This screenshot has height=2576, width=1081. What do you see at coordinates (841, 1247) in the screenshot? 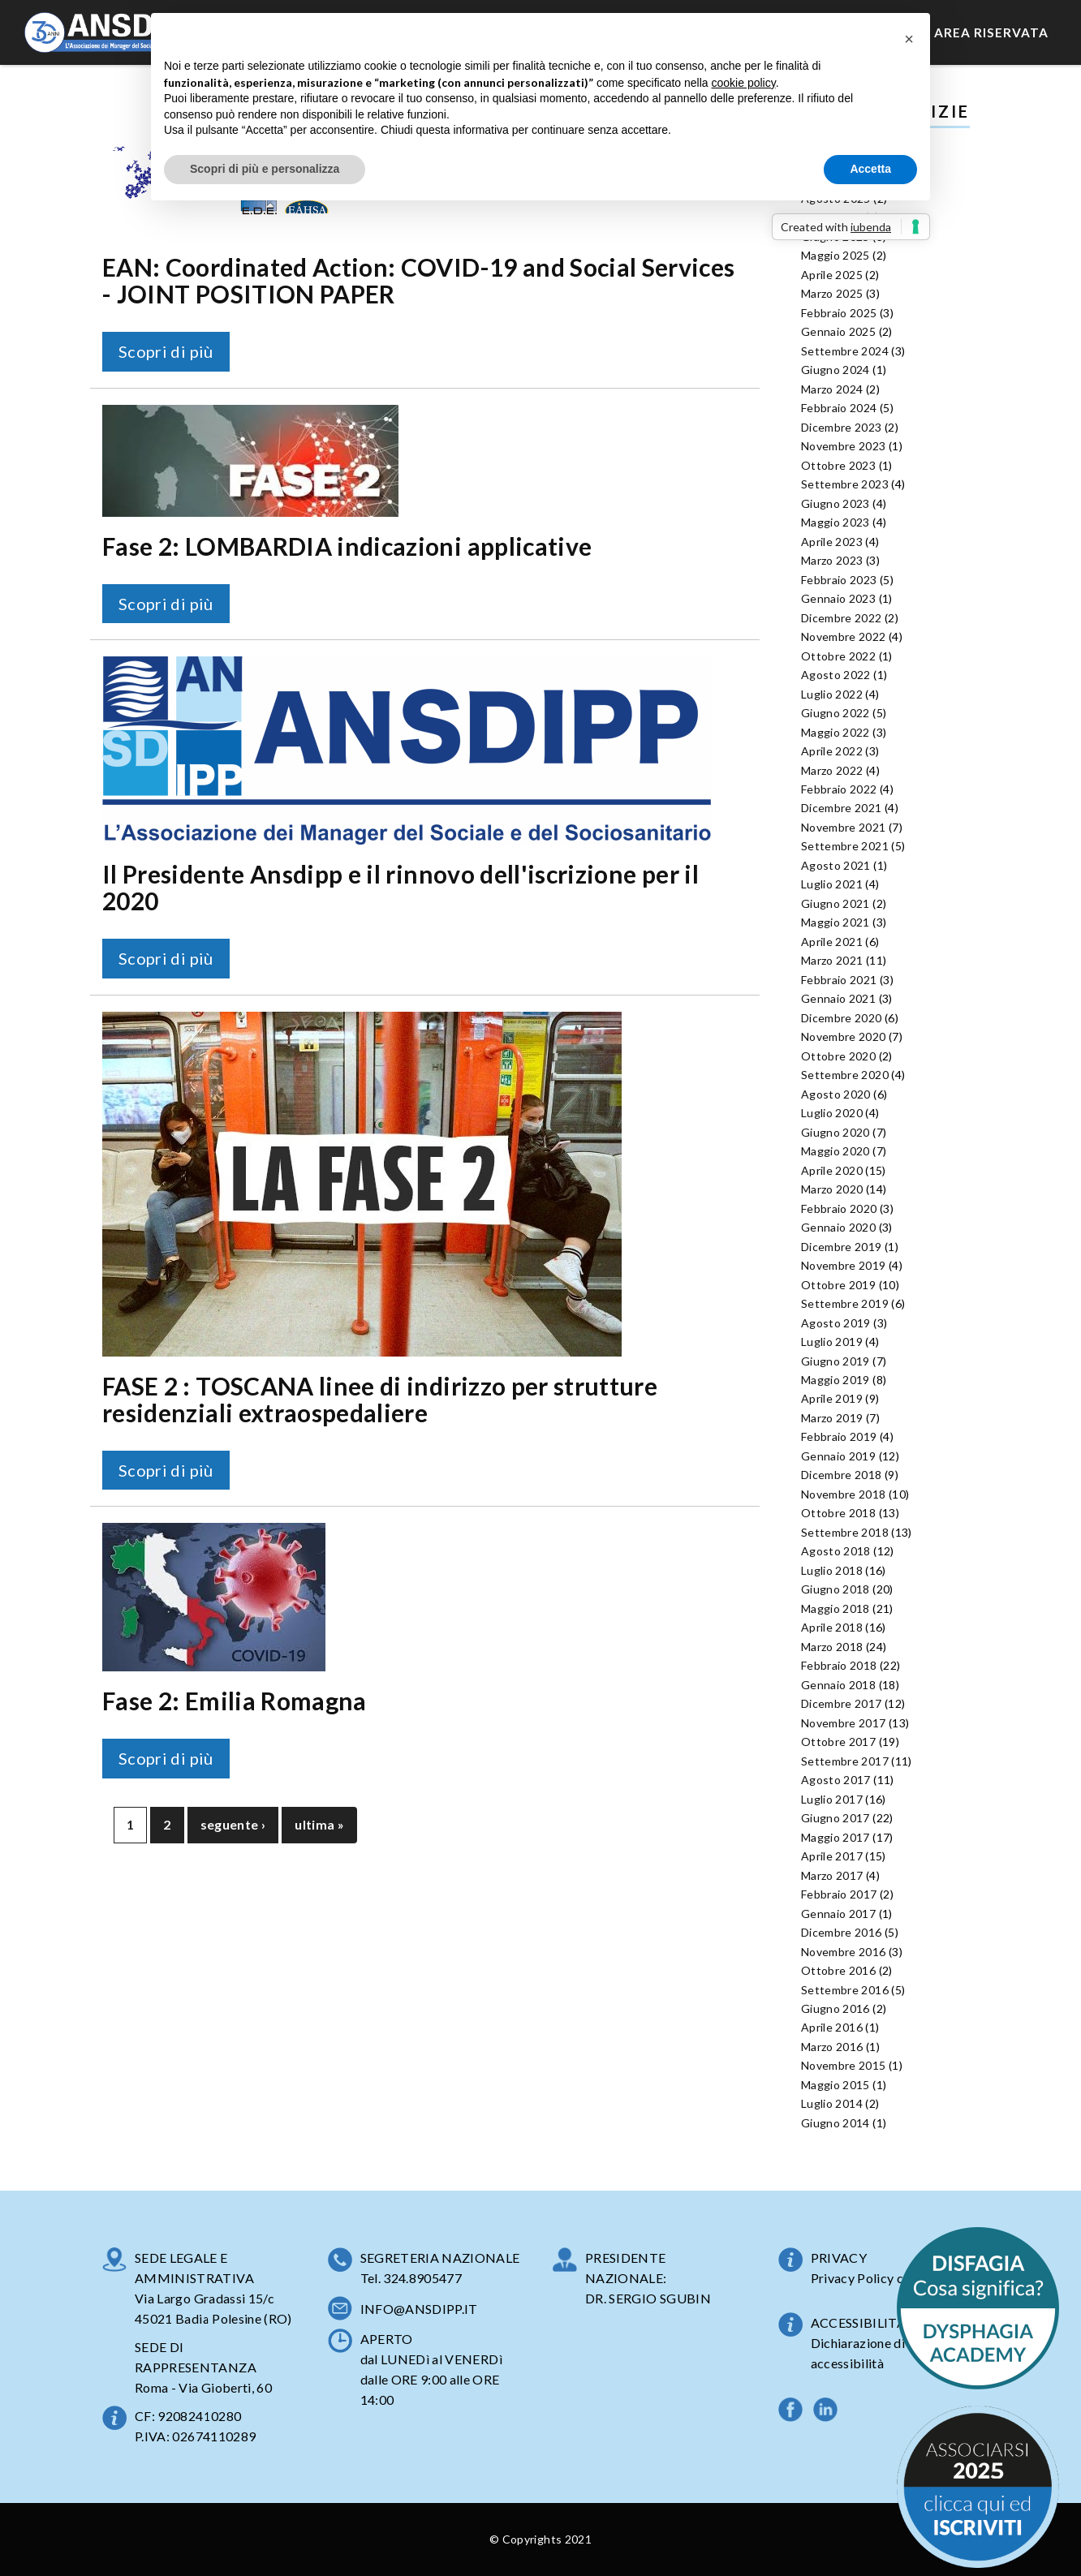
I see `Dicembre 2019` at bounding box center [841, 1247].